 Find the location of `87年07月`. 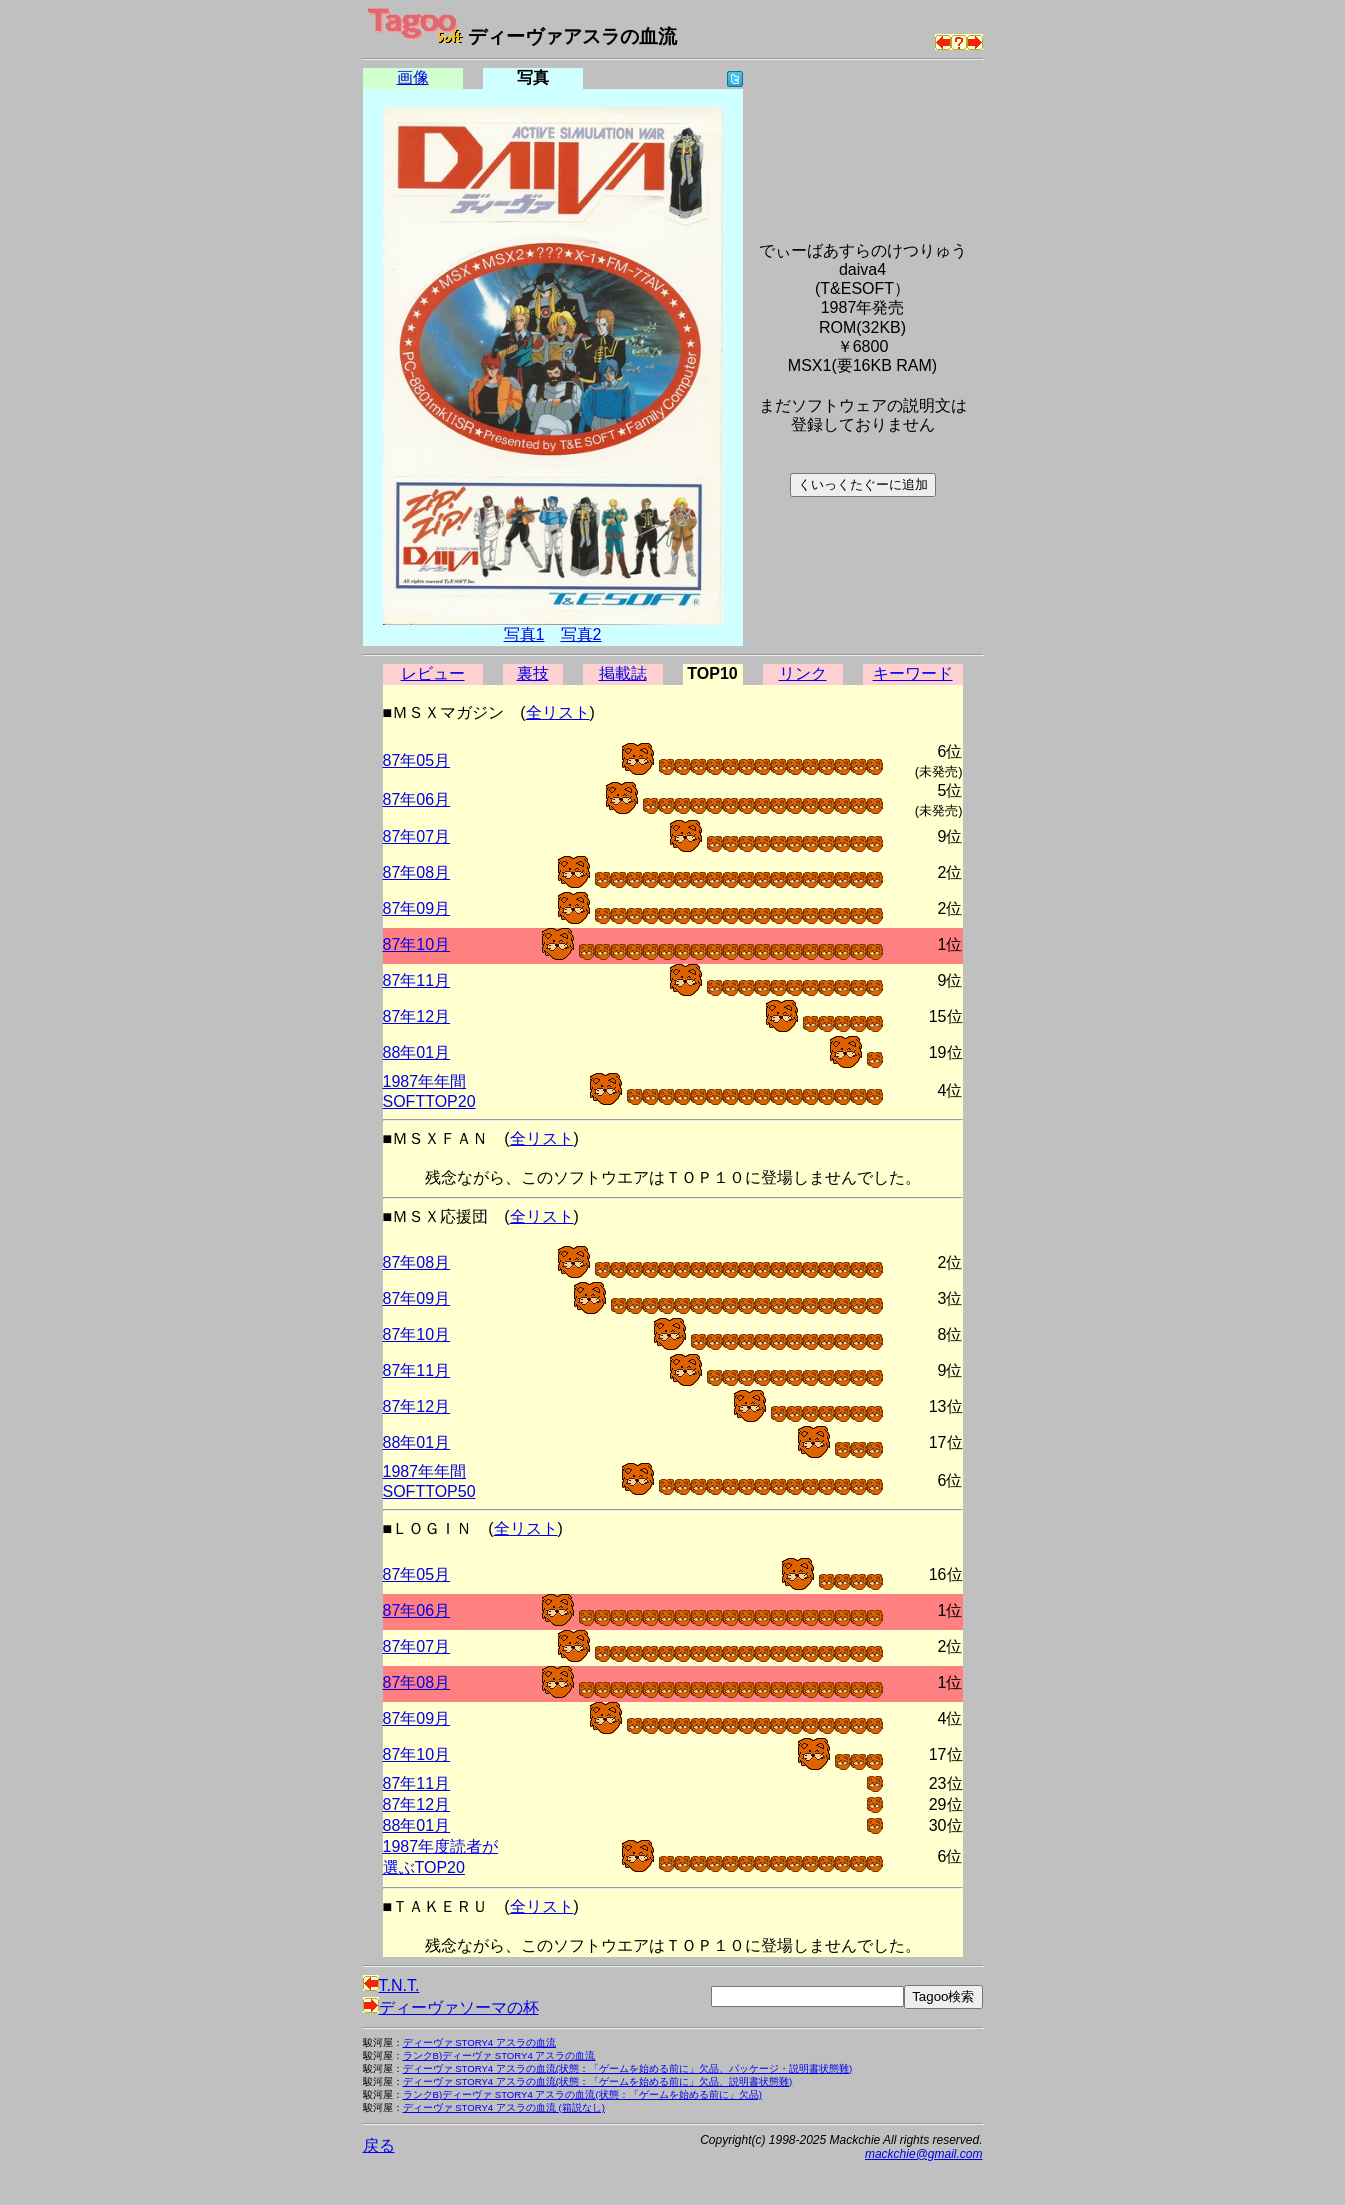

87年07月 is located at coordinates (417, 836).